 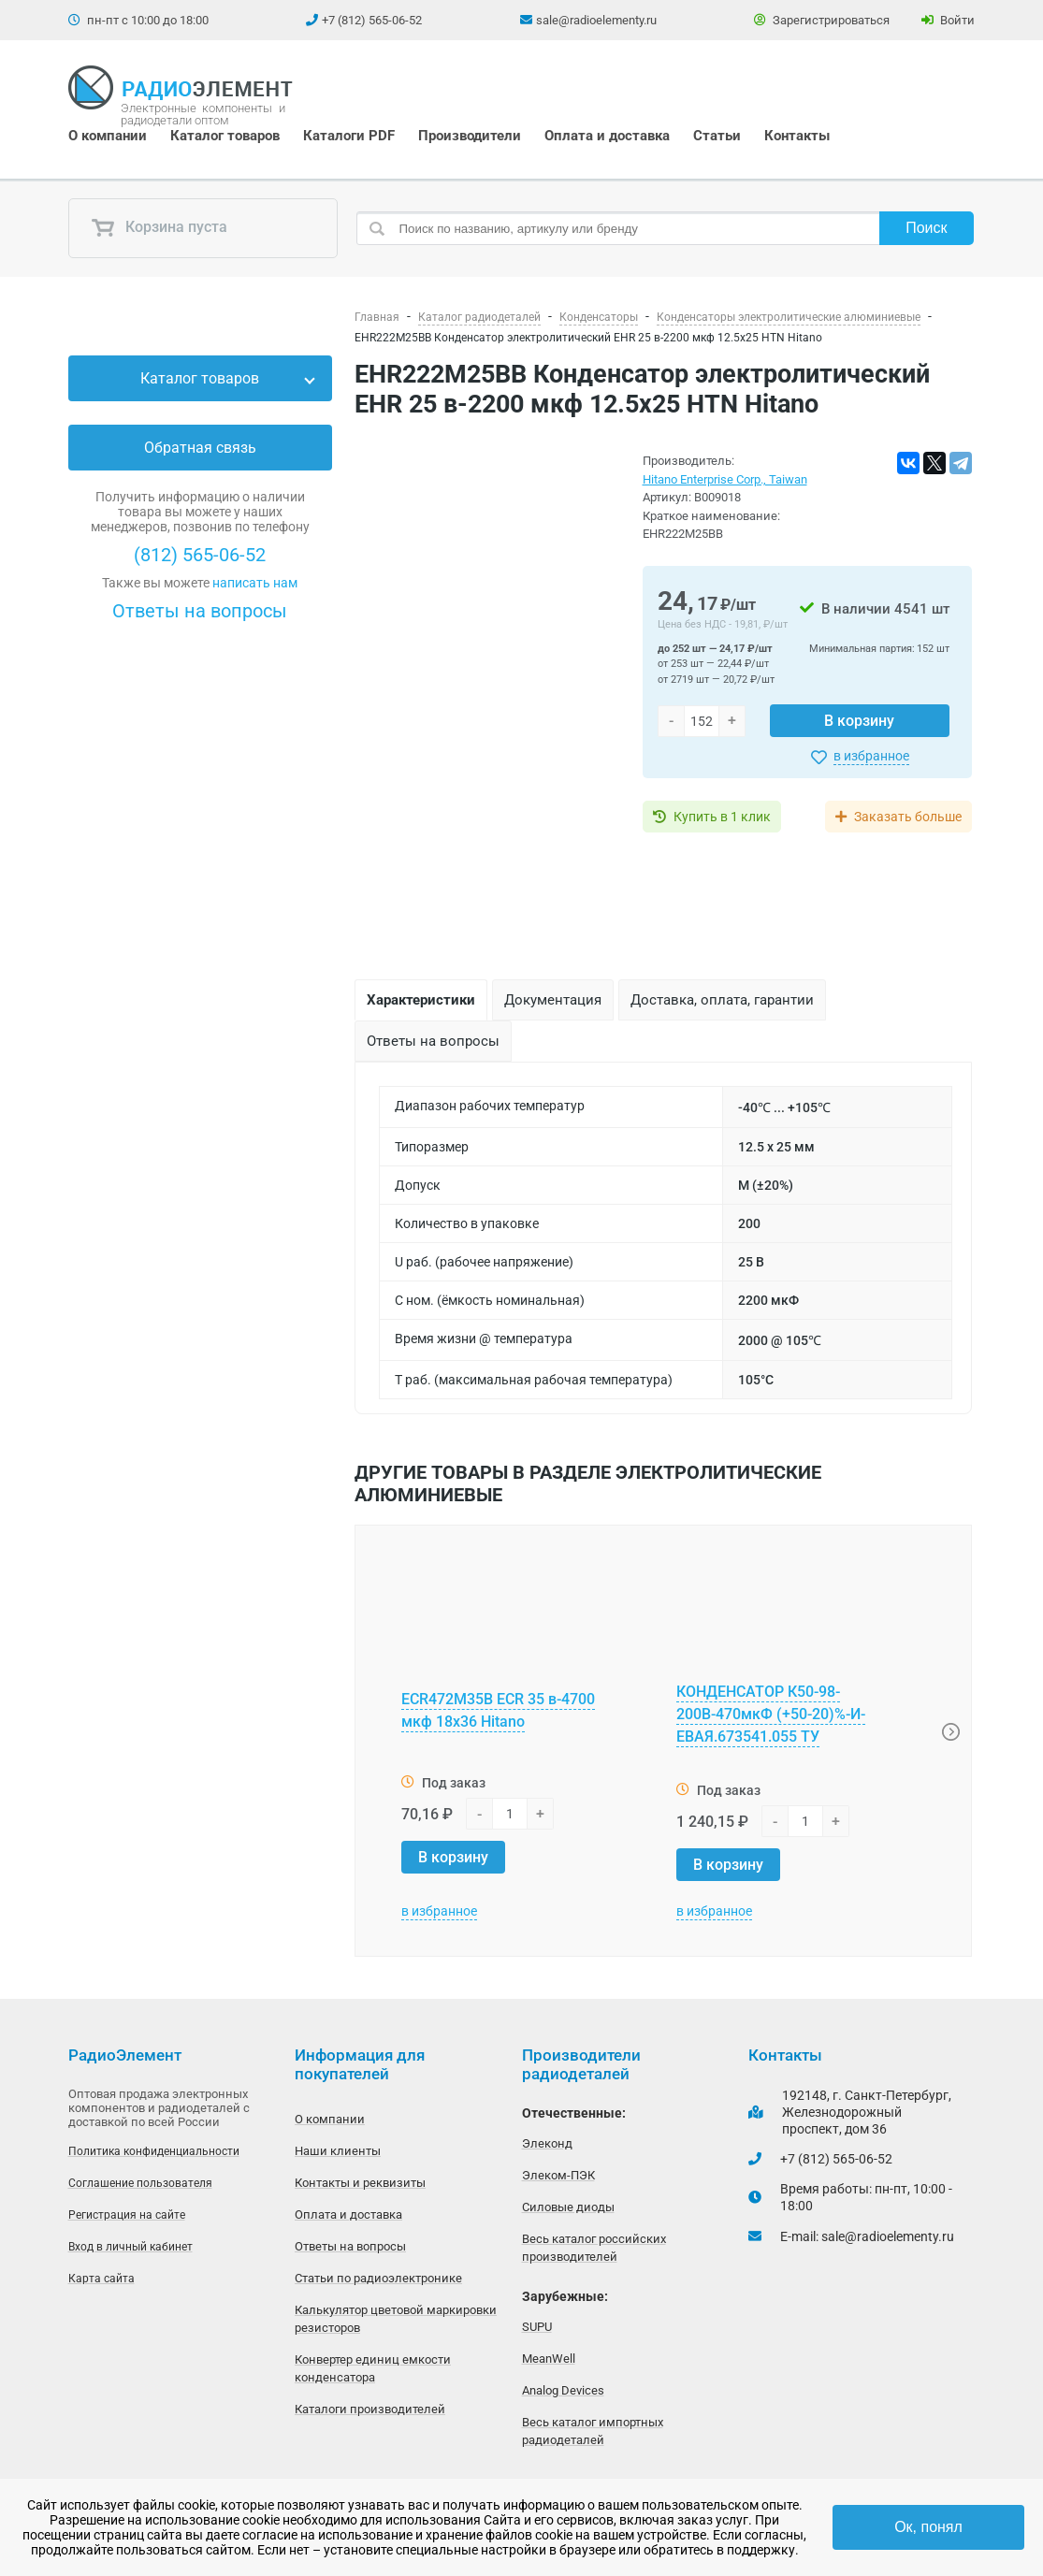 What do you see at coordinates (360, 2183) in the screenshot?
I see `Контакты и реквизиты` at bounding box center [360, 2183].